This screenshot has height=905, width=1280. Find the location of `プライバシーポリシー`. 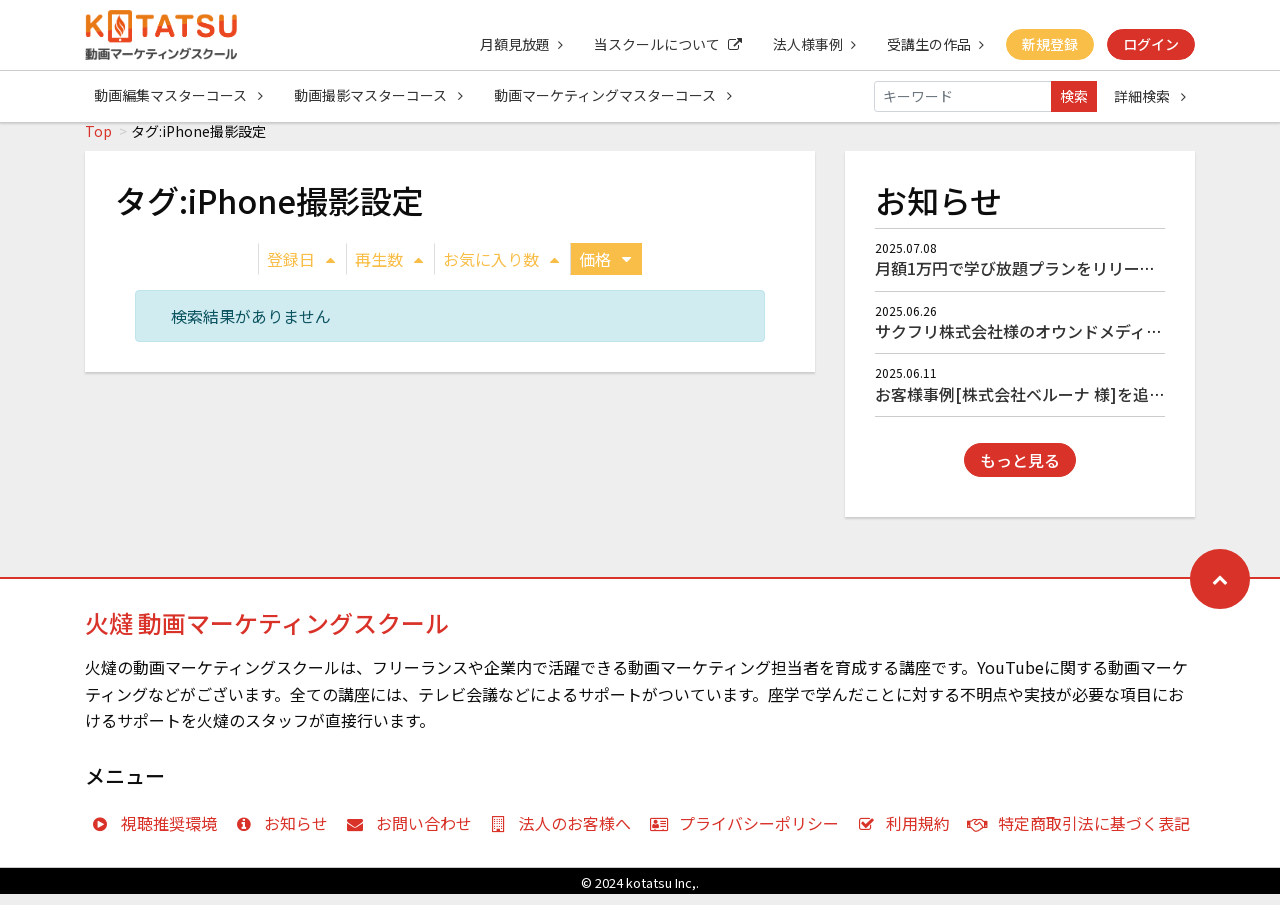

プライバシーポリシー is located at coordinates (748, 834).